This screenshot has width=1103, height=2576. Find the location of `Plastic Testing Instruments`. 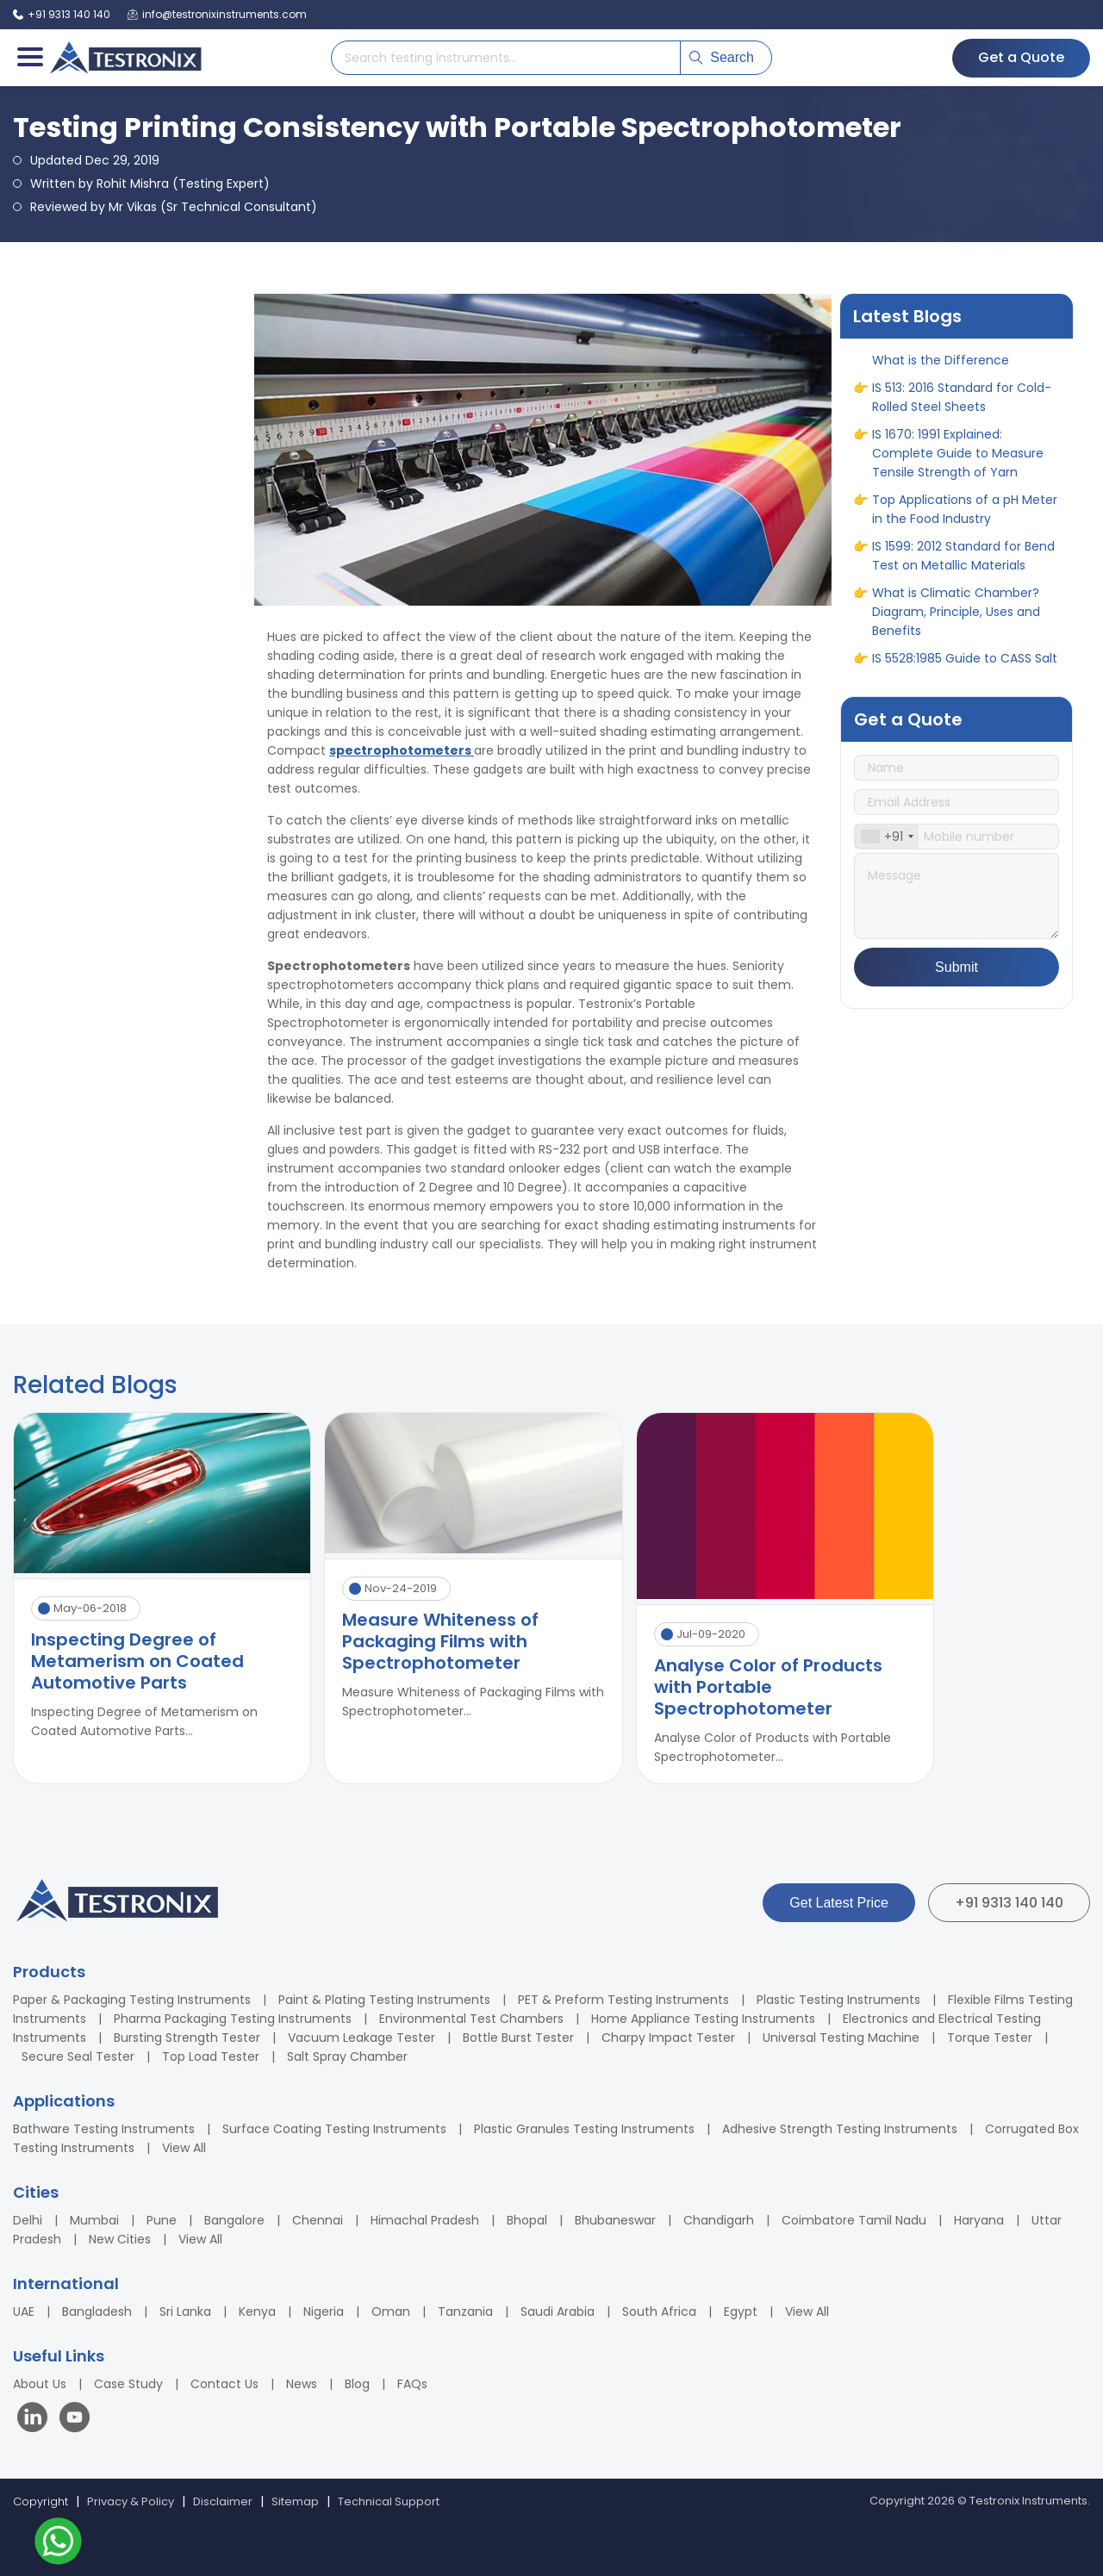

Plastic Testing Instruments is located at coordinates (838, 1999).